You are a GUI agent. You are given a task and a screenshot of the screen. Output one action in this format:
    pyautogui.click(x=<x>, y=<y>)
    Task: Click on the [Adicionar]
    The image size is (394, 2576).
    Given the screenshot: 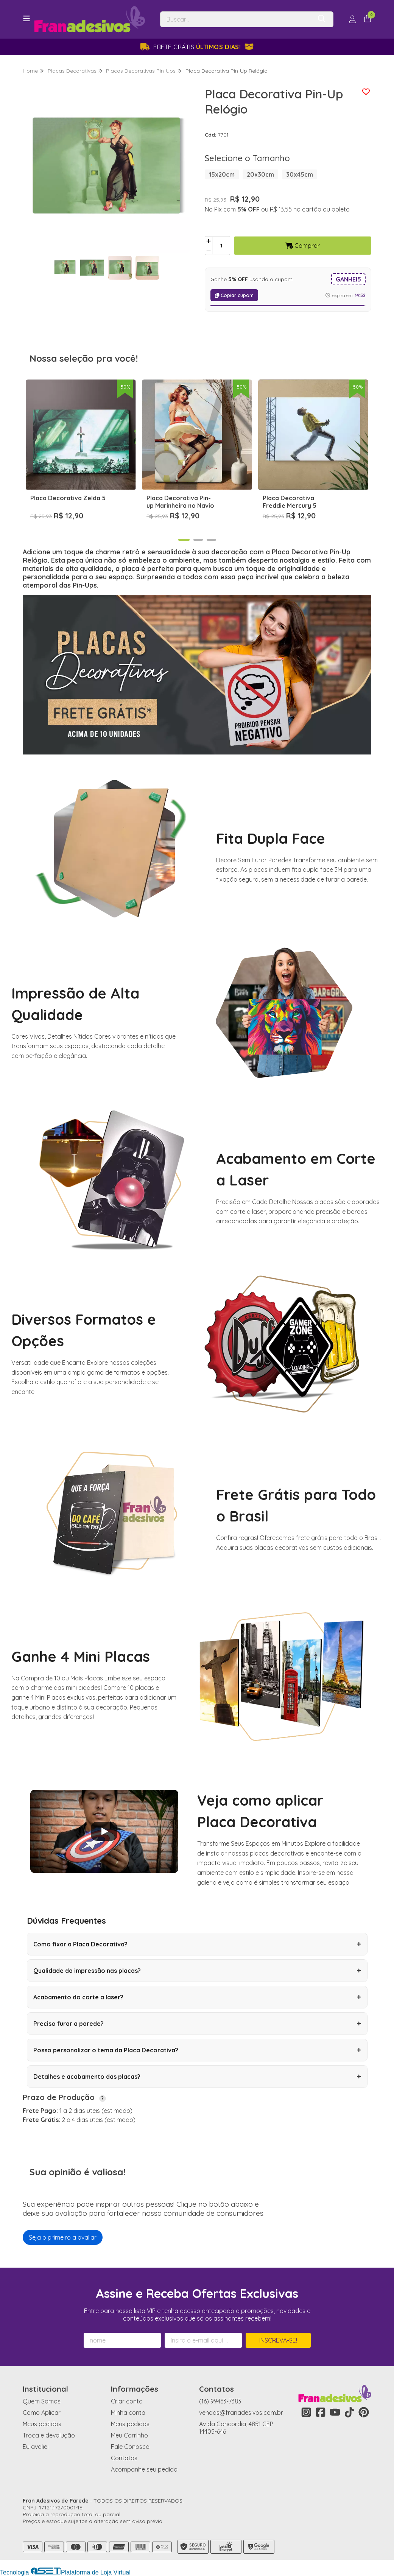 What is the action you would take?
    pyautogui.click(x=209, y=241)
    